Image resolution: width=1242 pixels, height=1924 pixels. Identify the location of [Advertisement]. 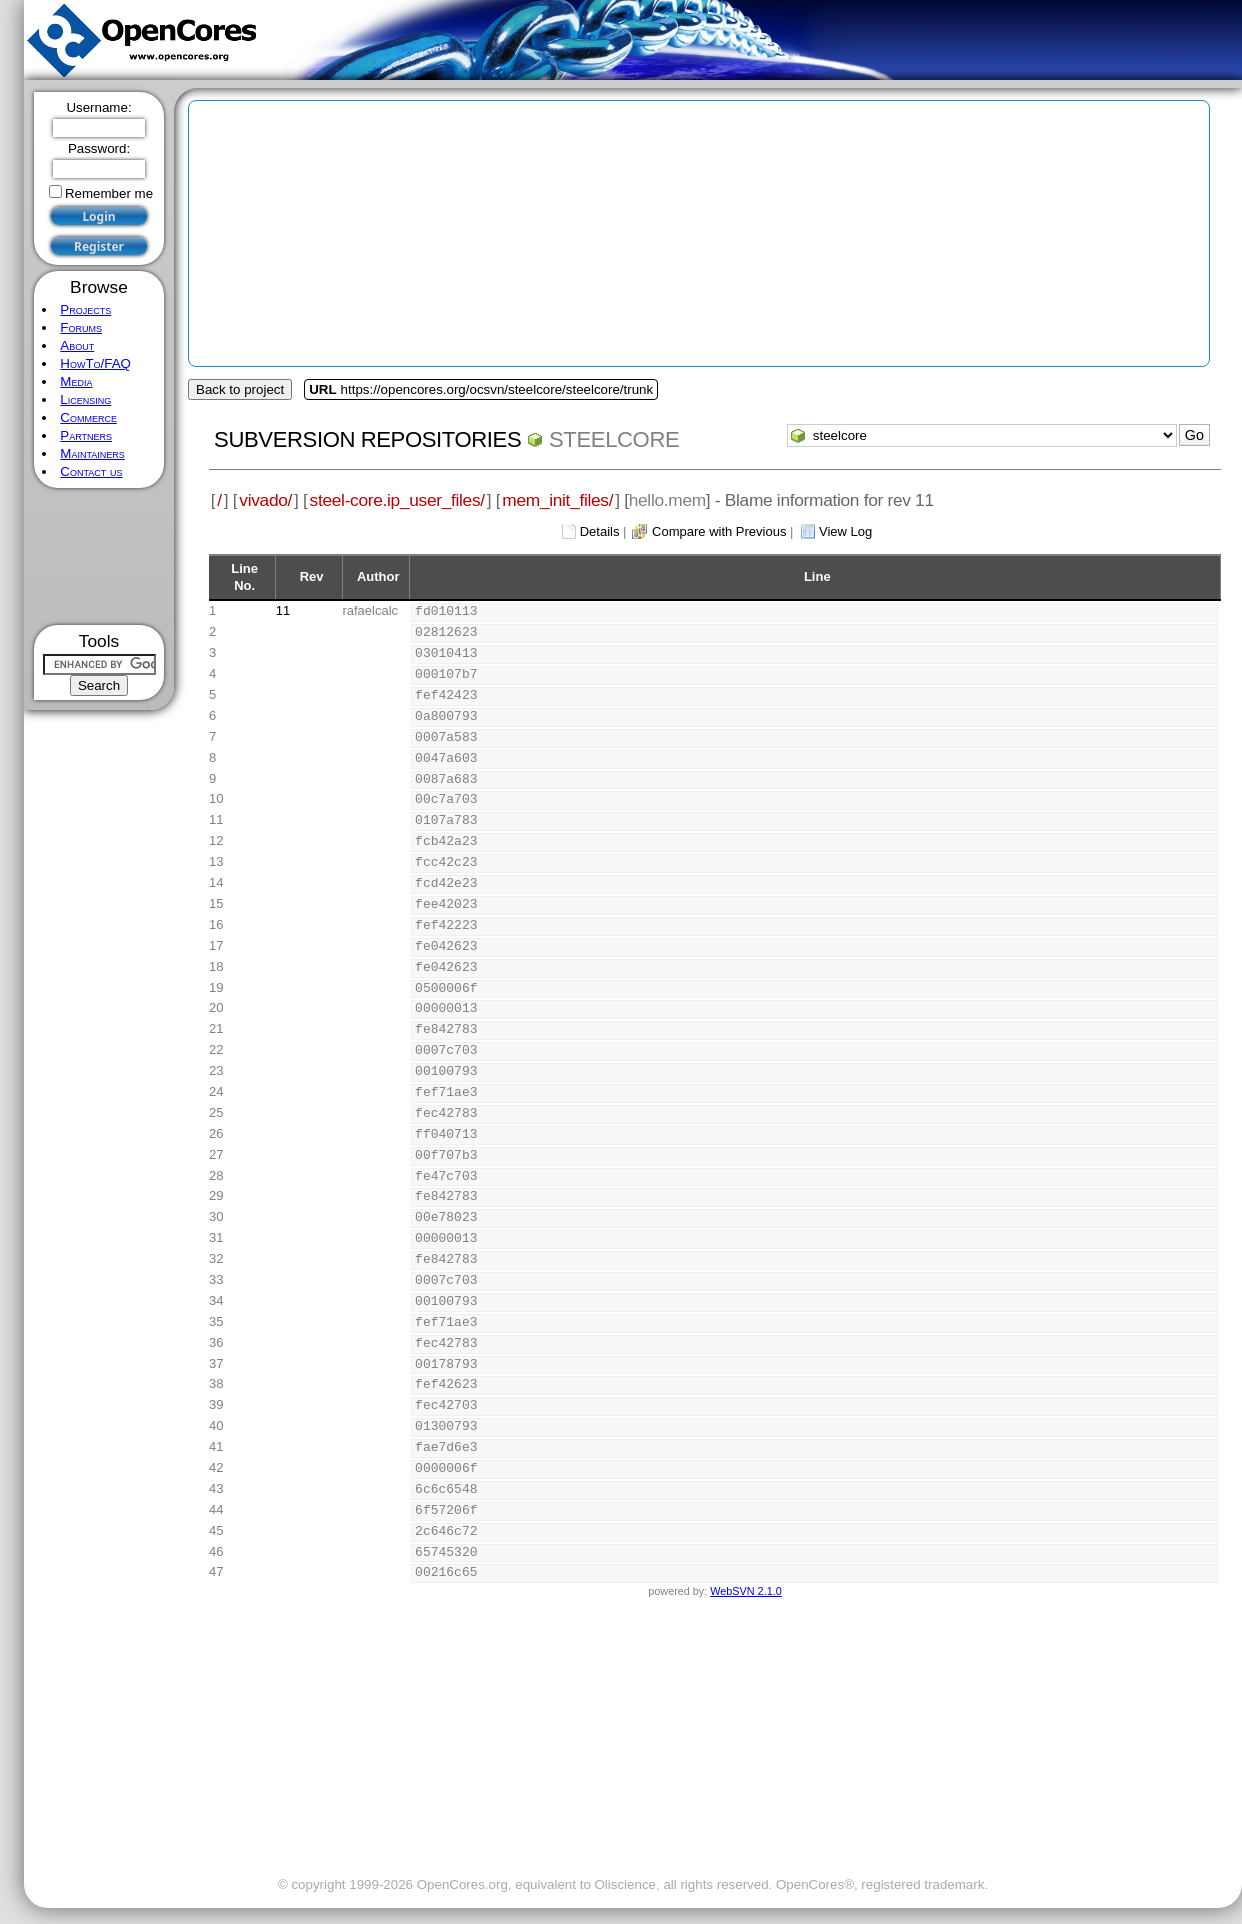
(99, 556).